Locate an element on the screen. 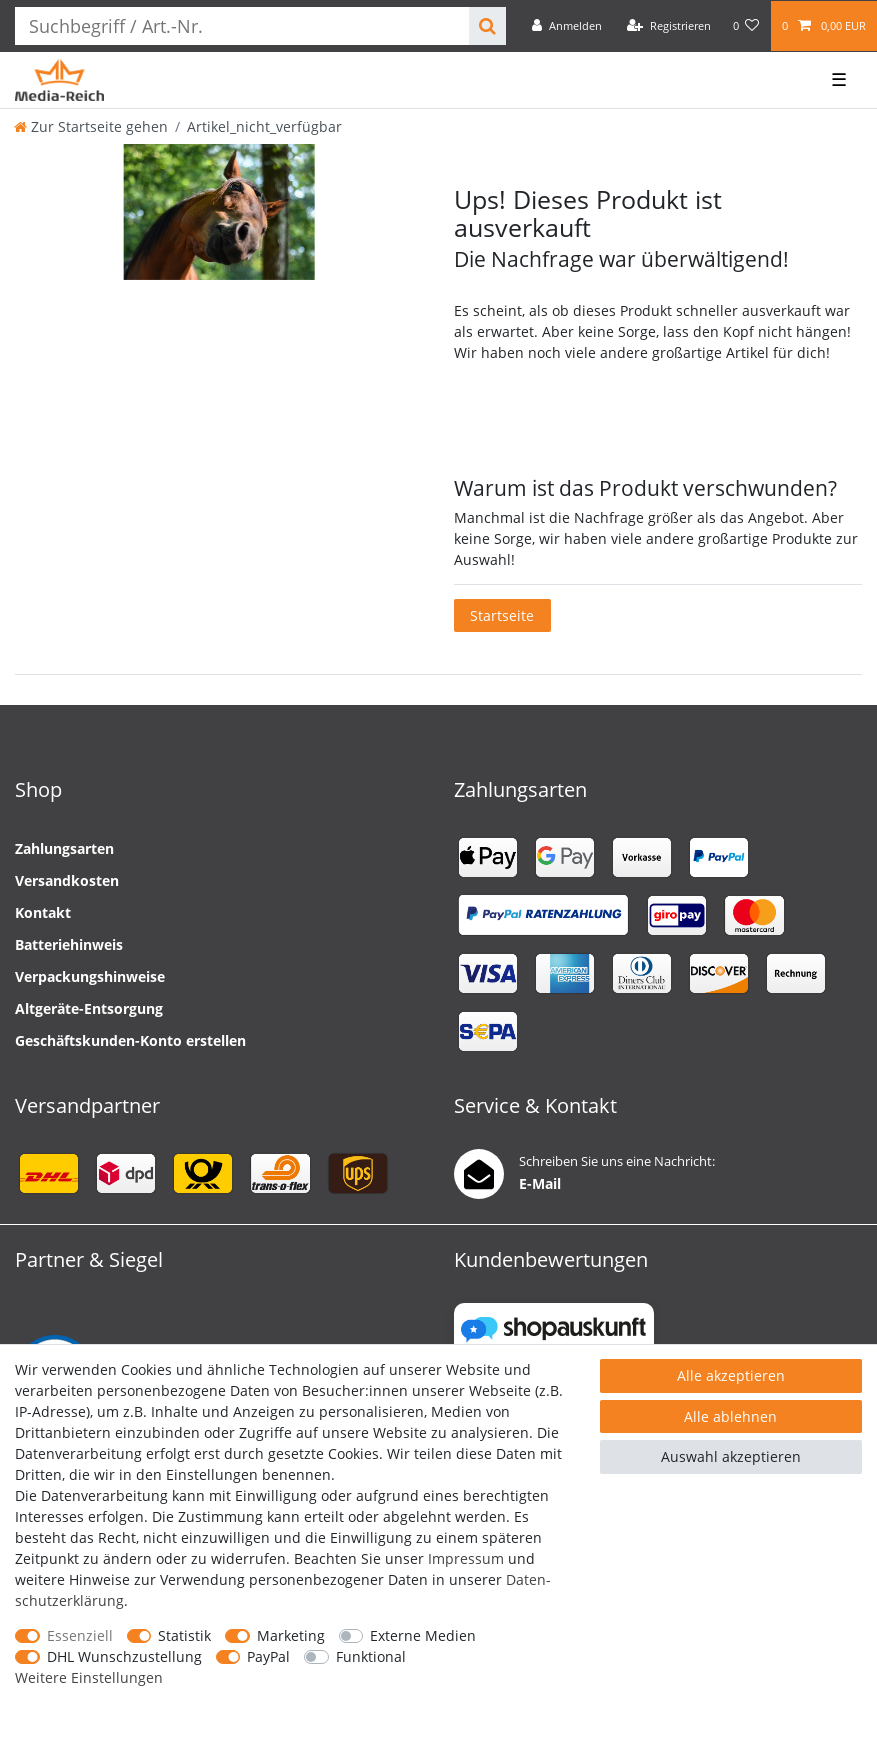 The height and width of the screenshot is (1744, 877). [Zur Startseite gehen] is located at coordinates (91, 126).